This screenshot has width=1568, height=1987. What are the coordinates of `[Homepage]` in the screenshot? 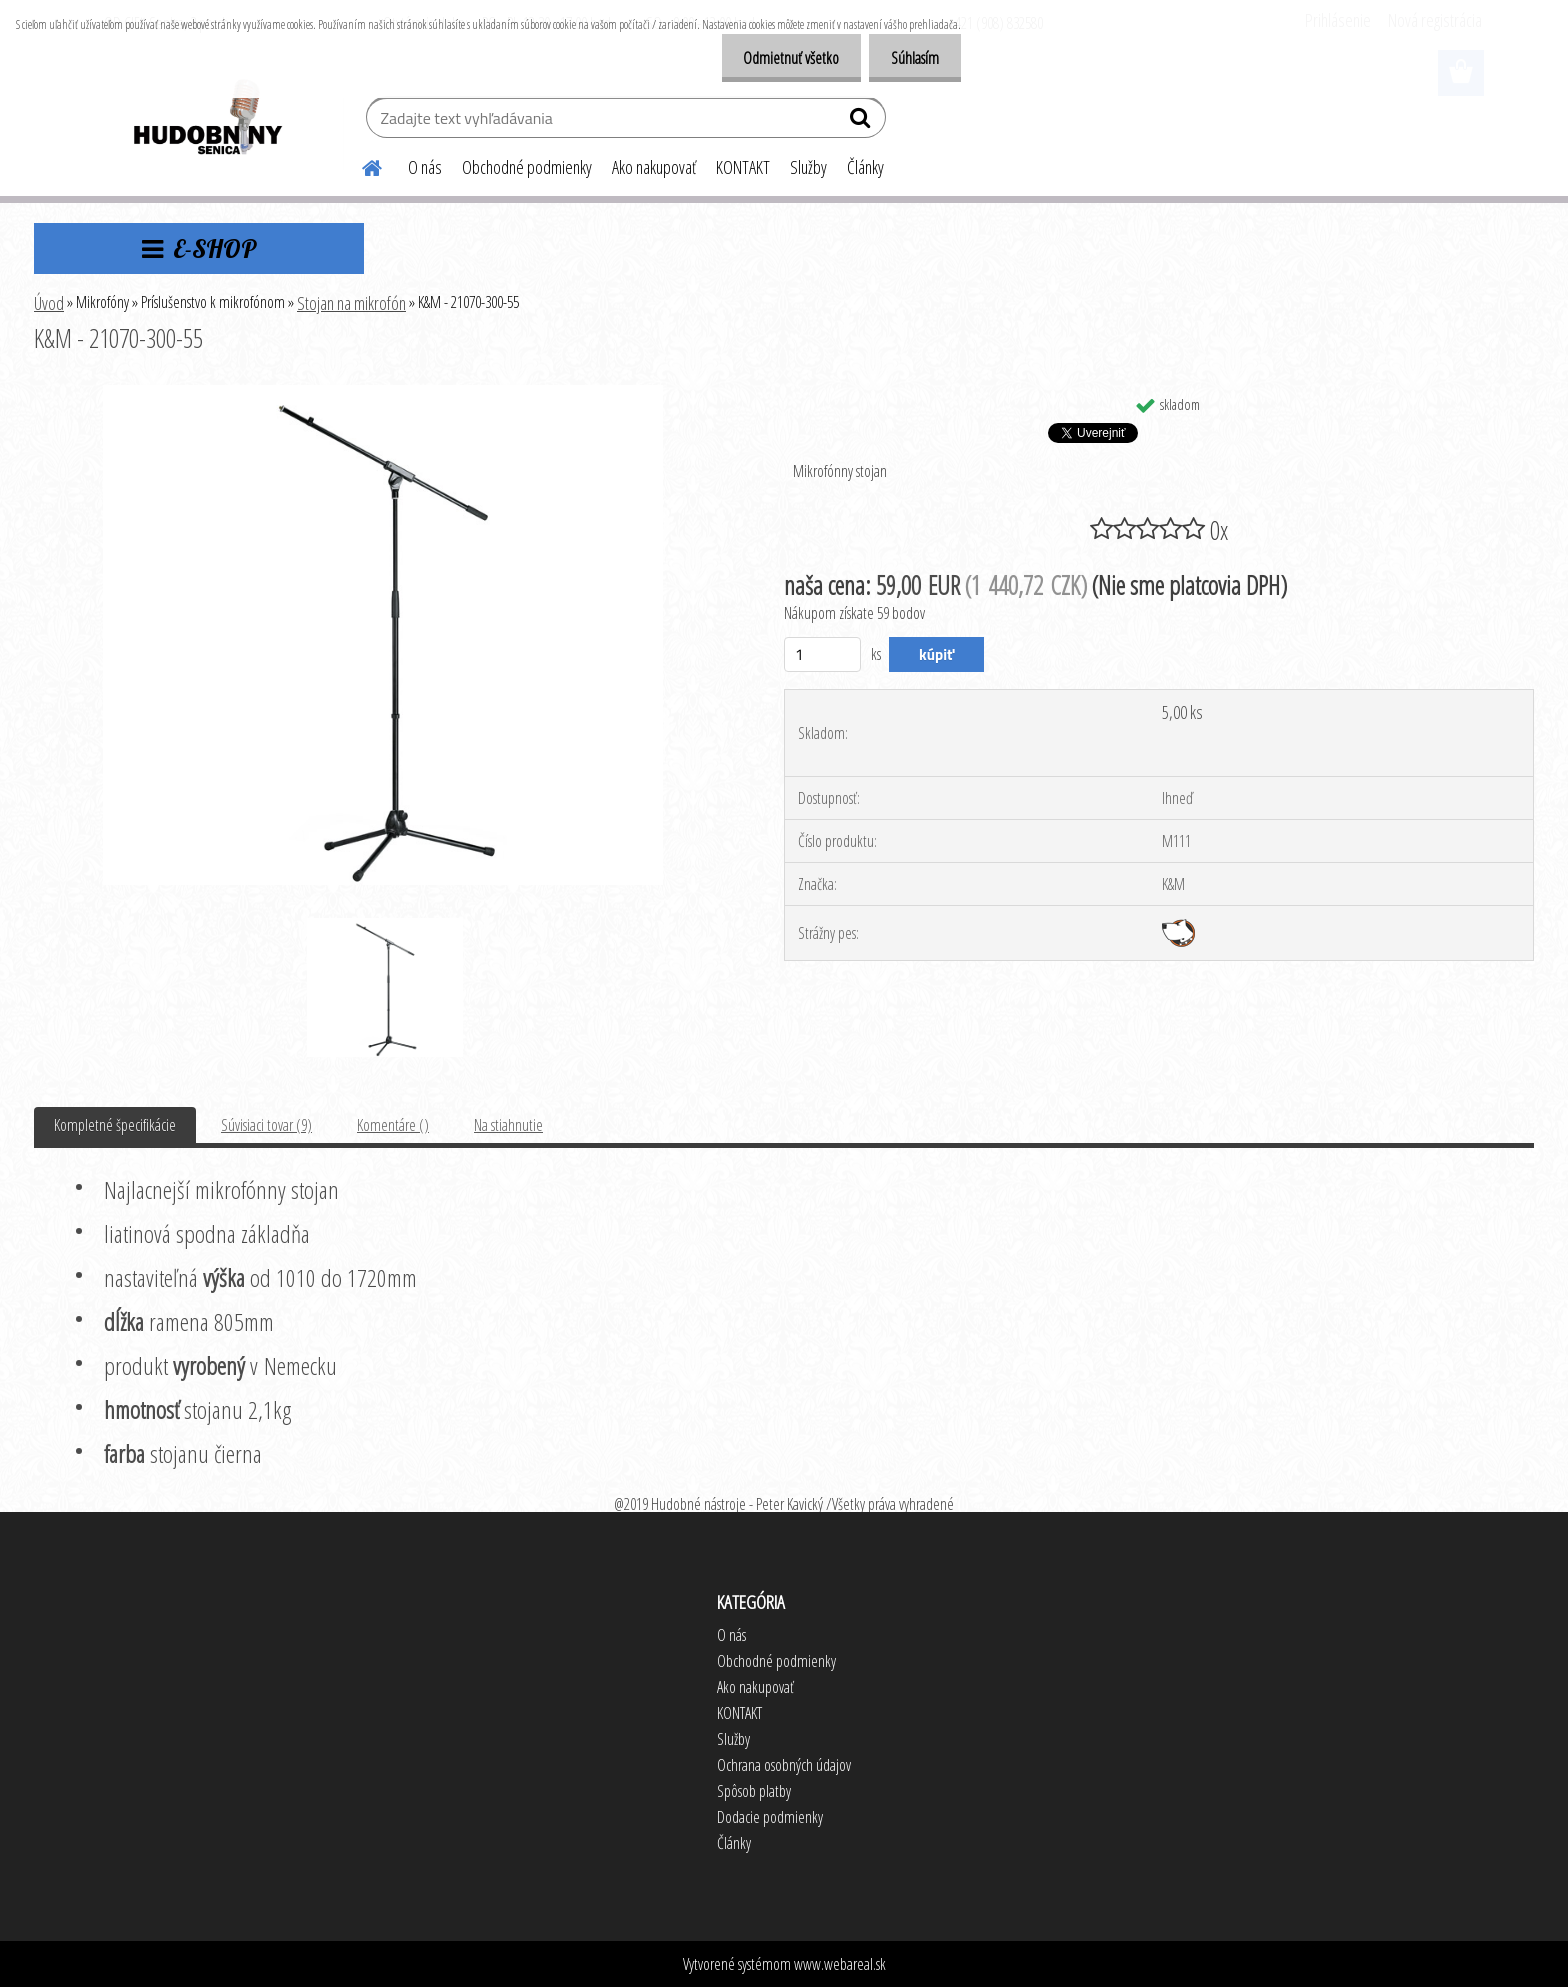 It's located at (360, 165).